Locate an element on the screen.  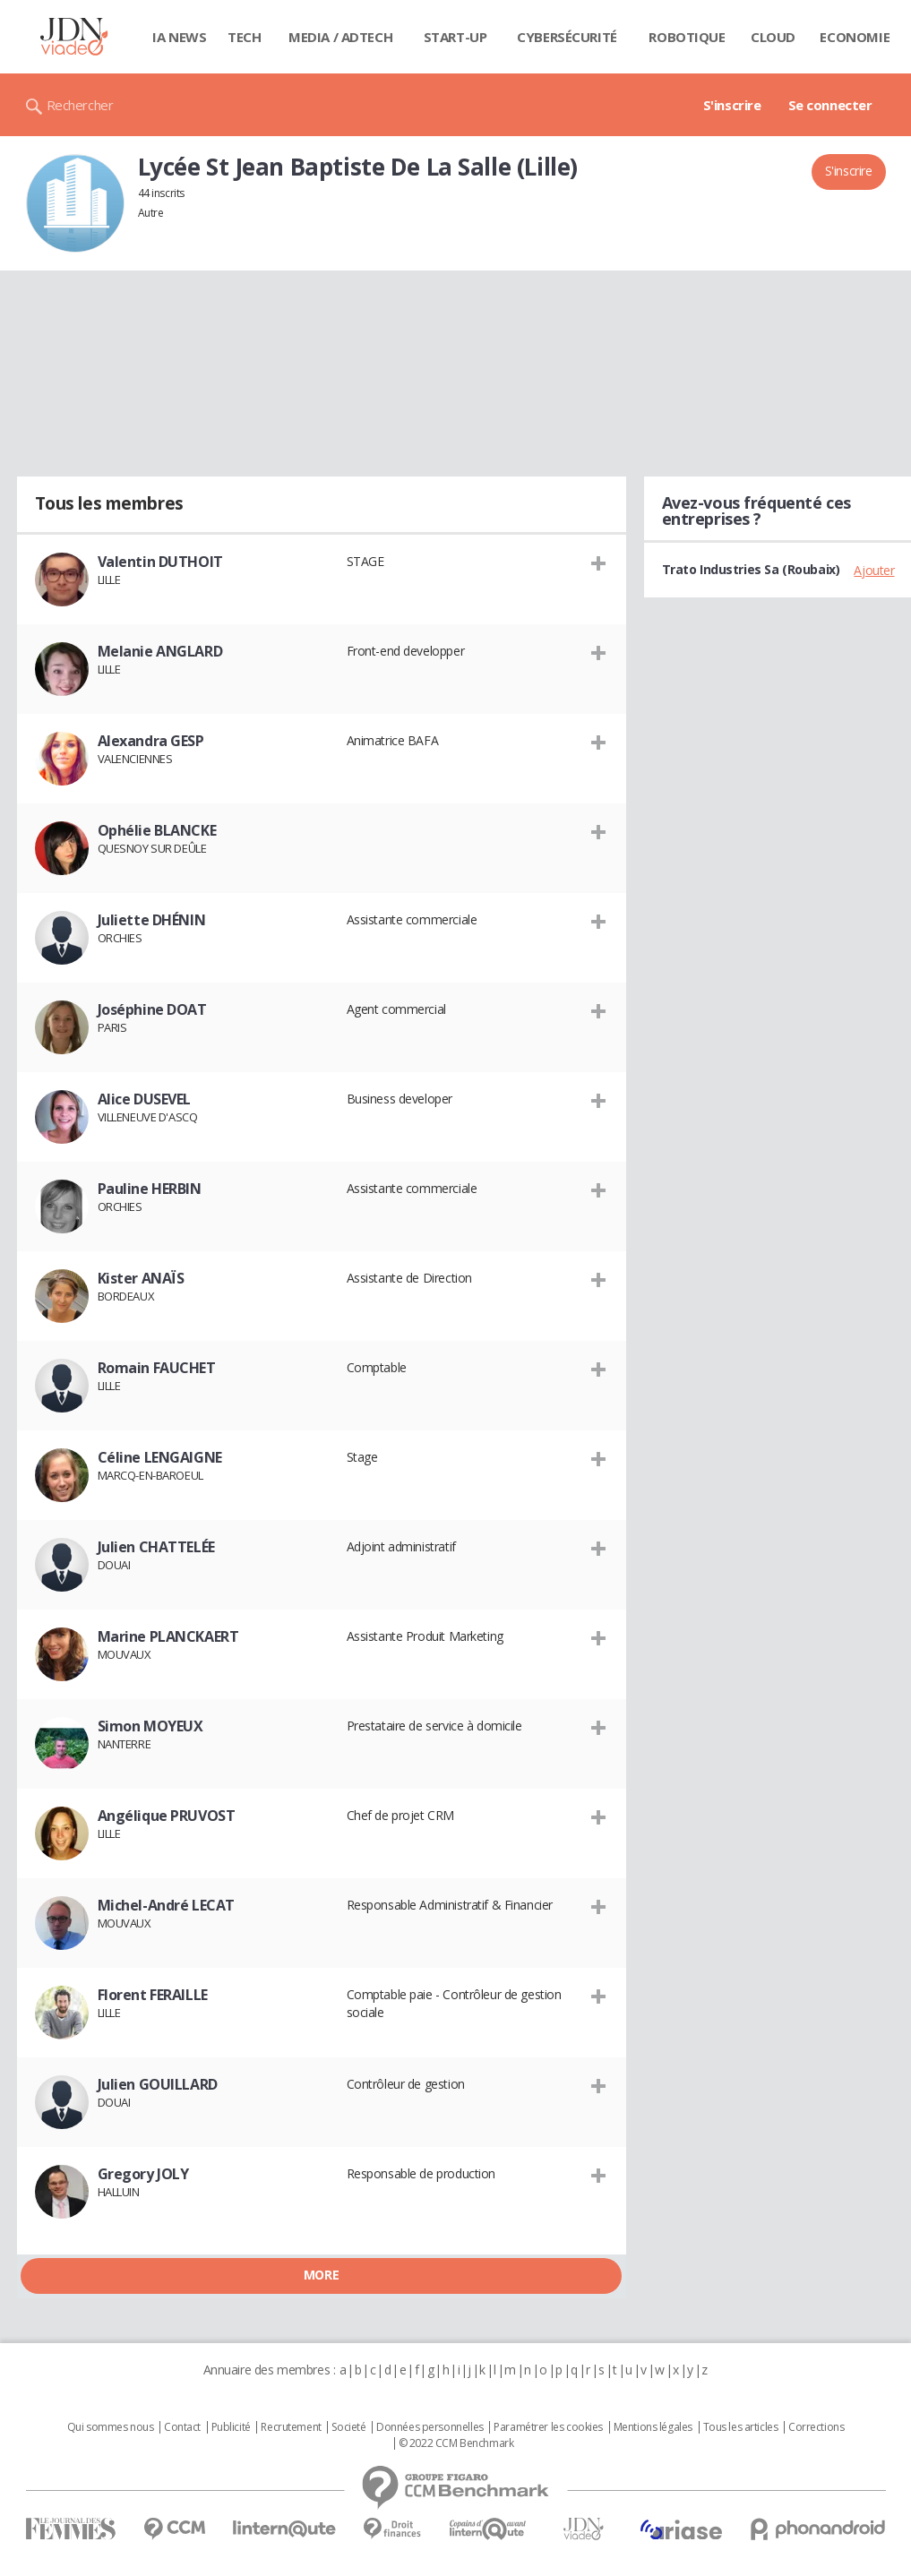
Tous les articles is located at coordinates (740, 2427).